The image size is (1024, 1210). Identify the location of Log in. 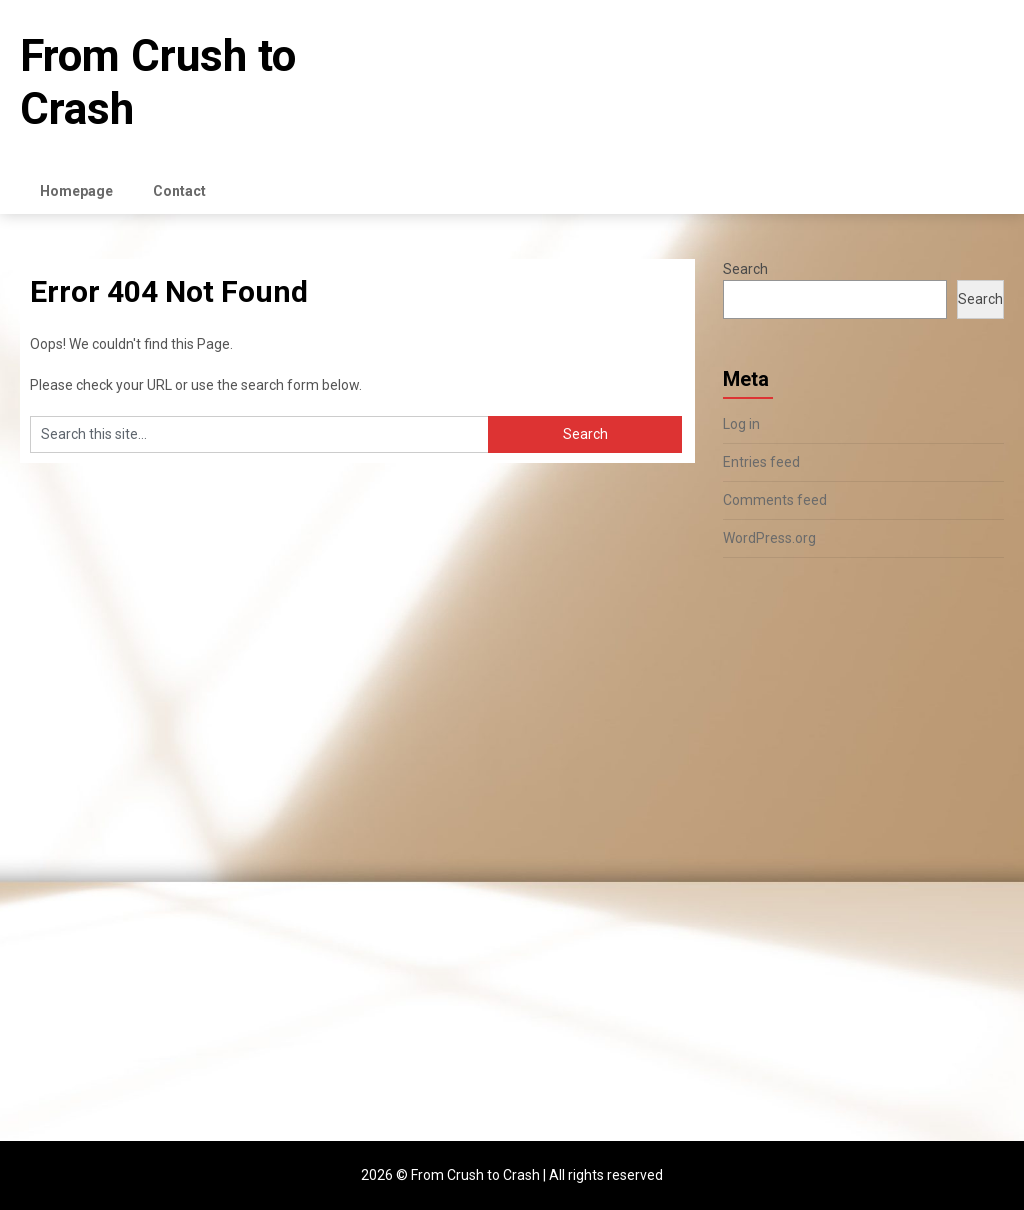
(741, 424).